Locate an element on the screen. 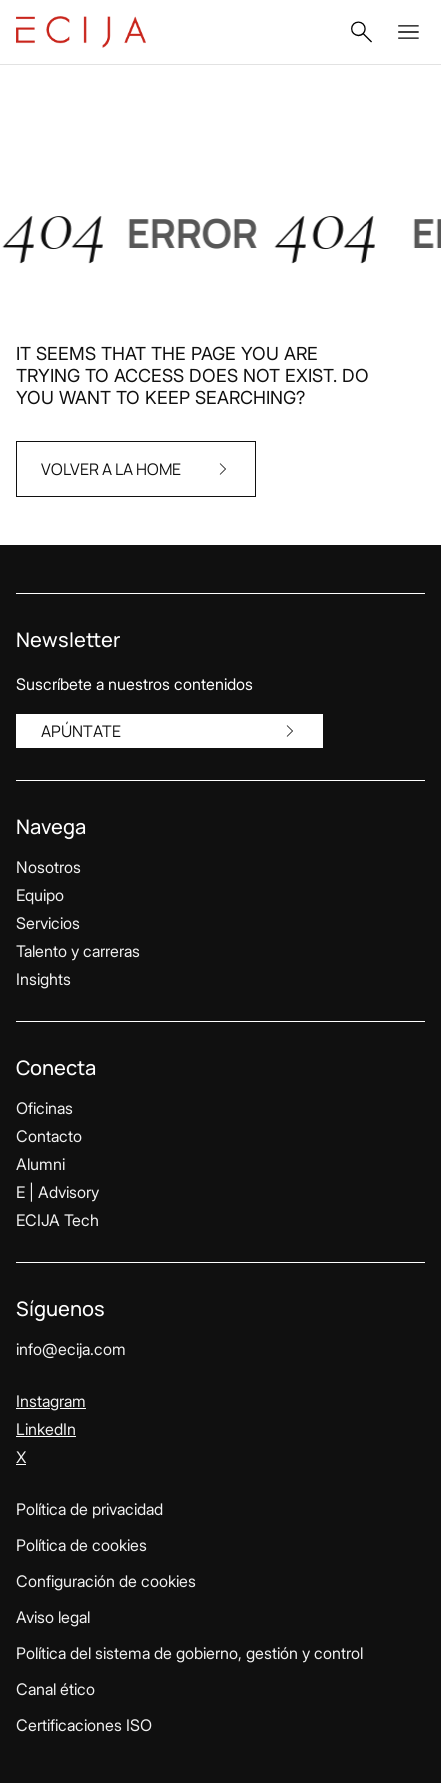  Equipo is located at coordinates (40, 895).